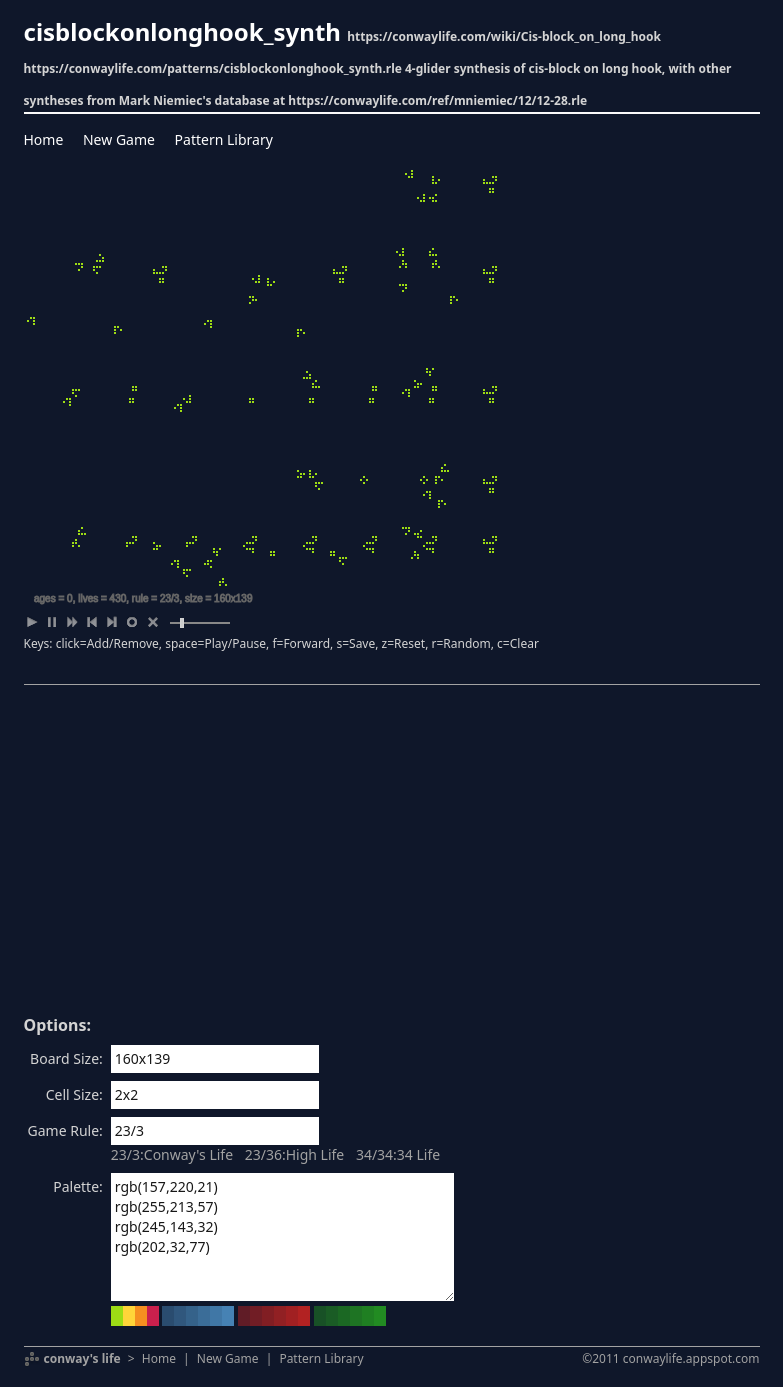  I want to click on Cell Size:, so click(74, 1094).